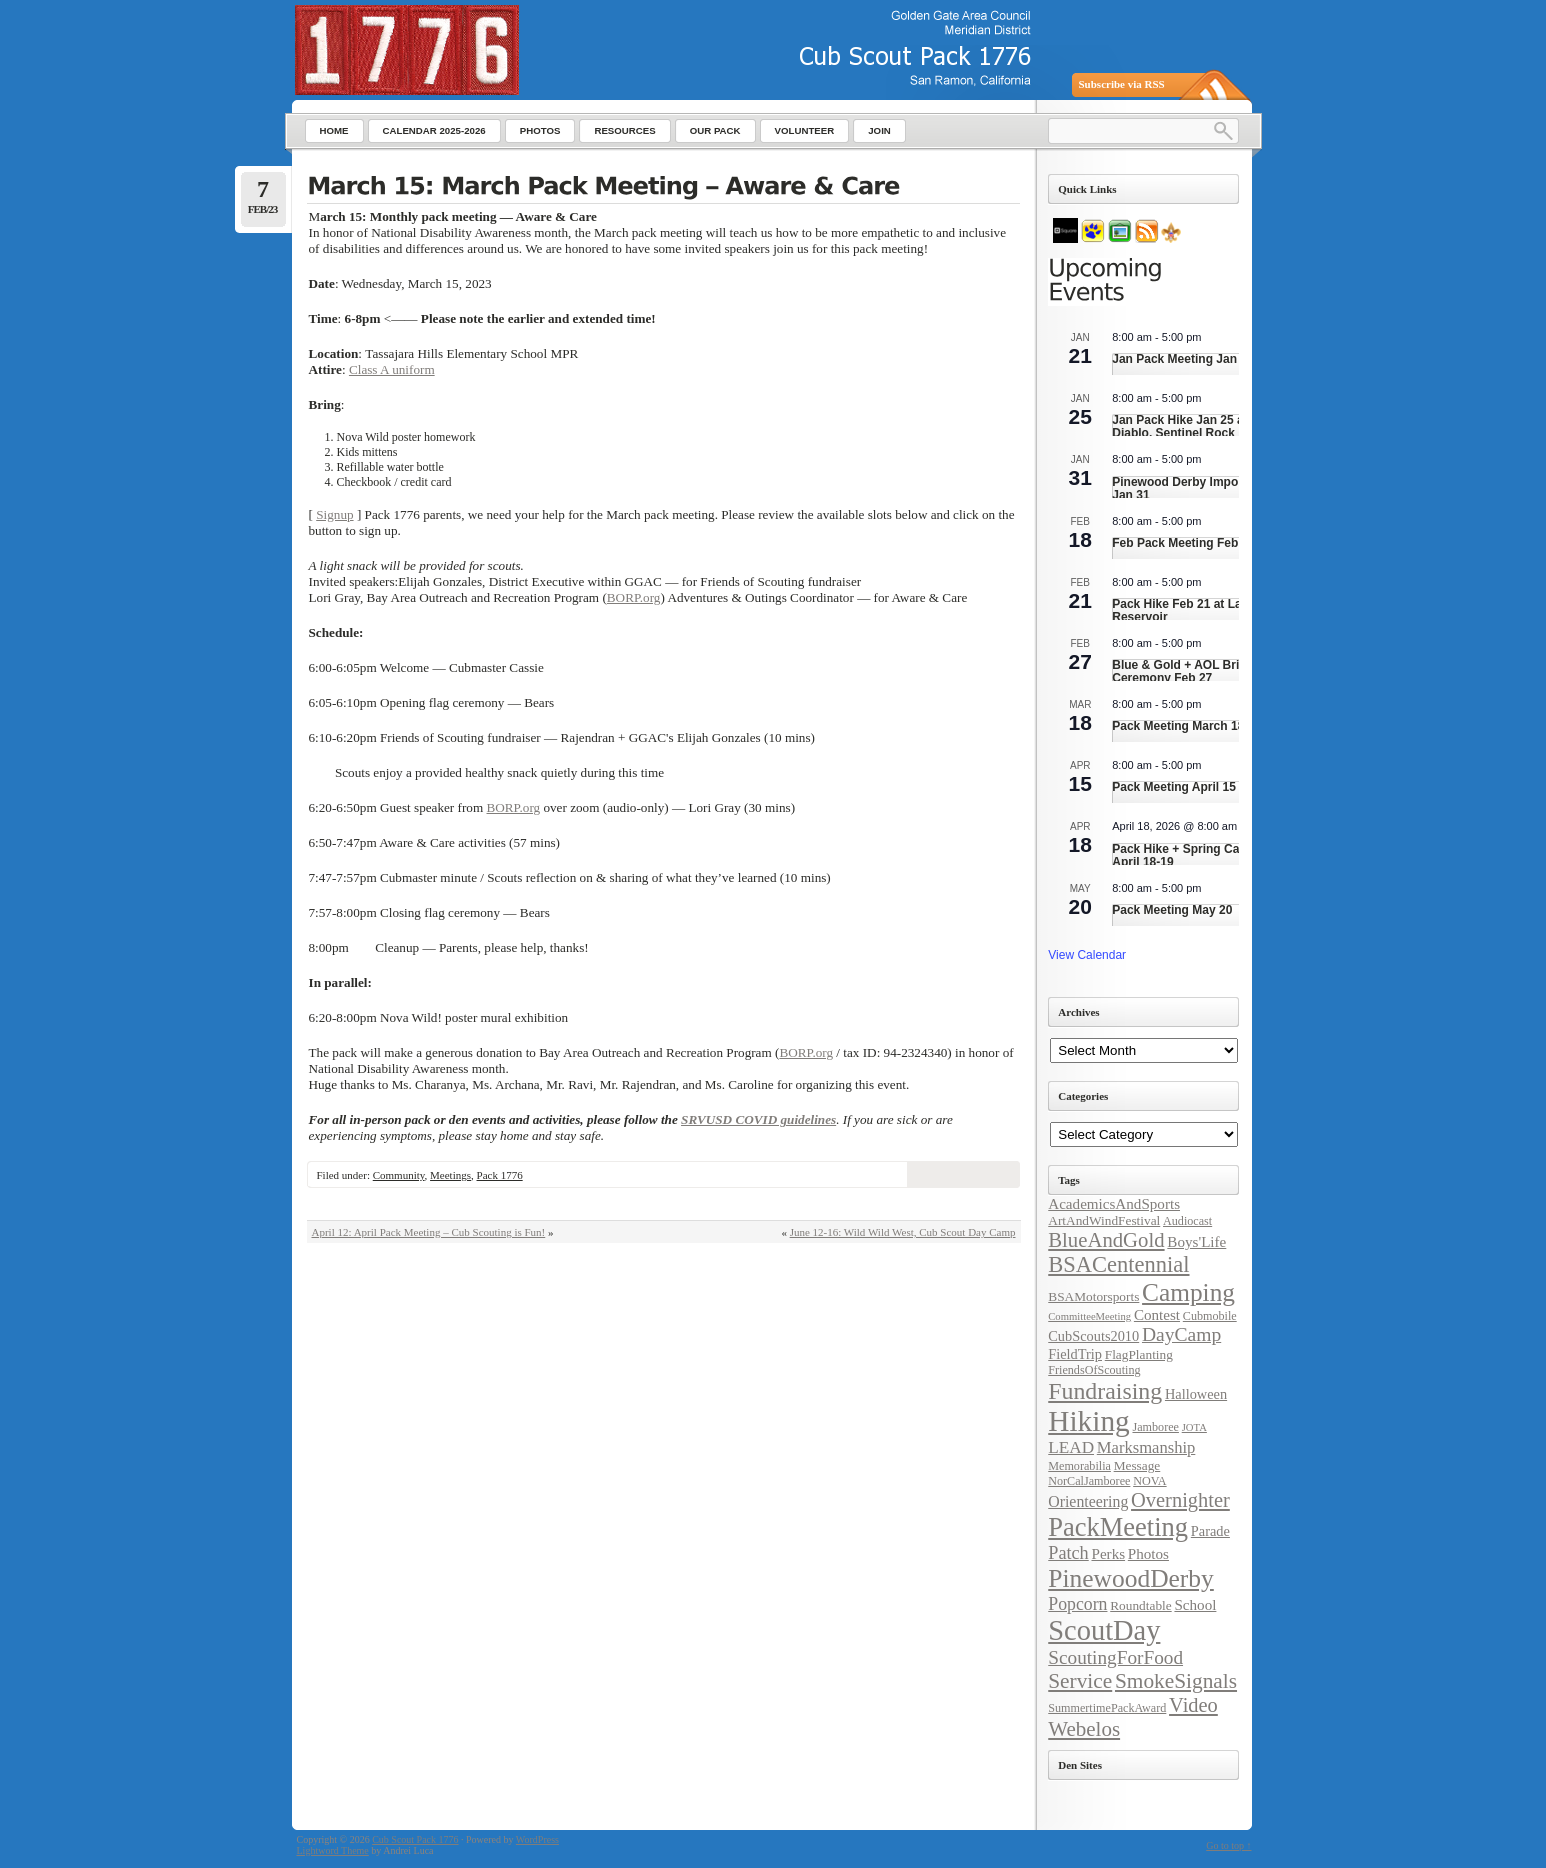  I want to click on Overnighter [Overnighter (17 items)], so click(1180, 1500).